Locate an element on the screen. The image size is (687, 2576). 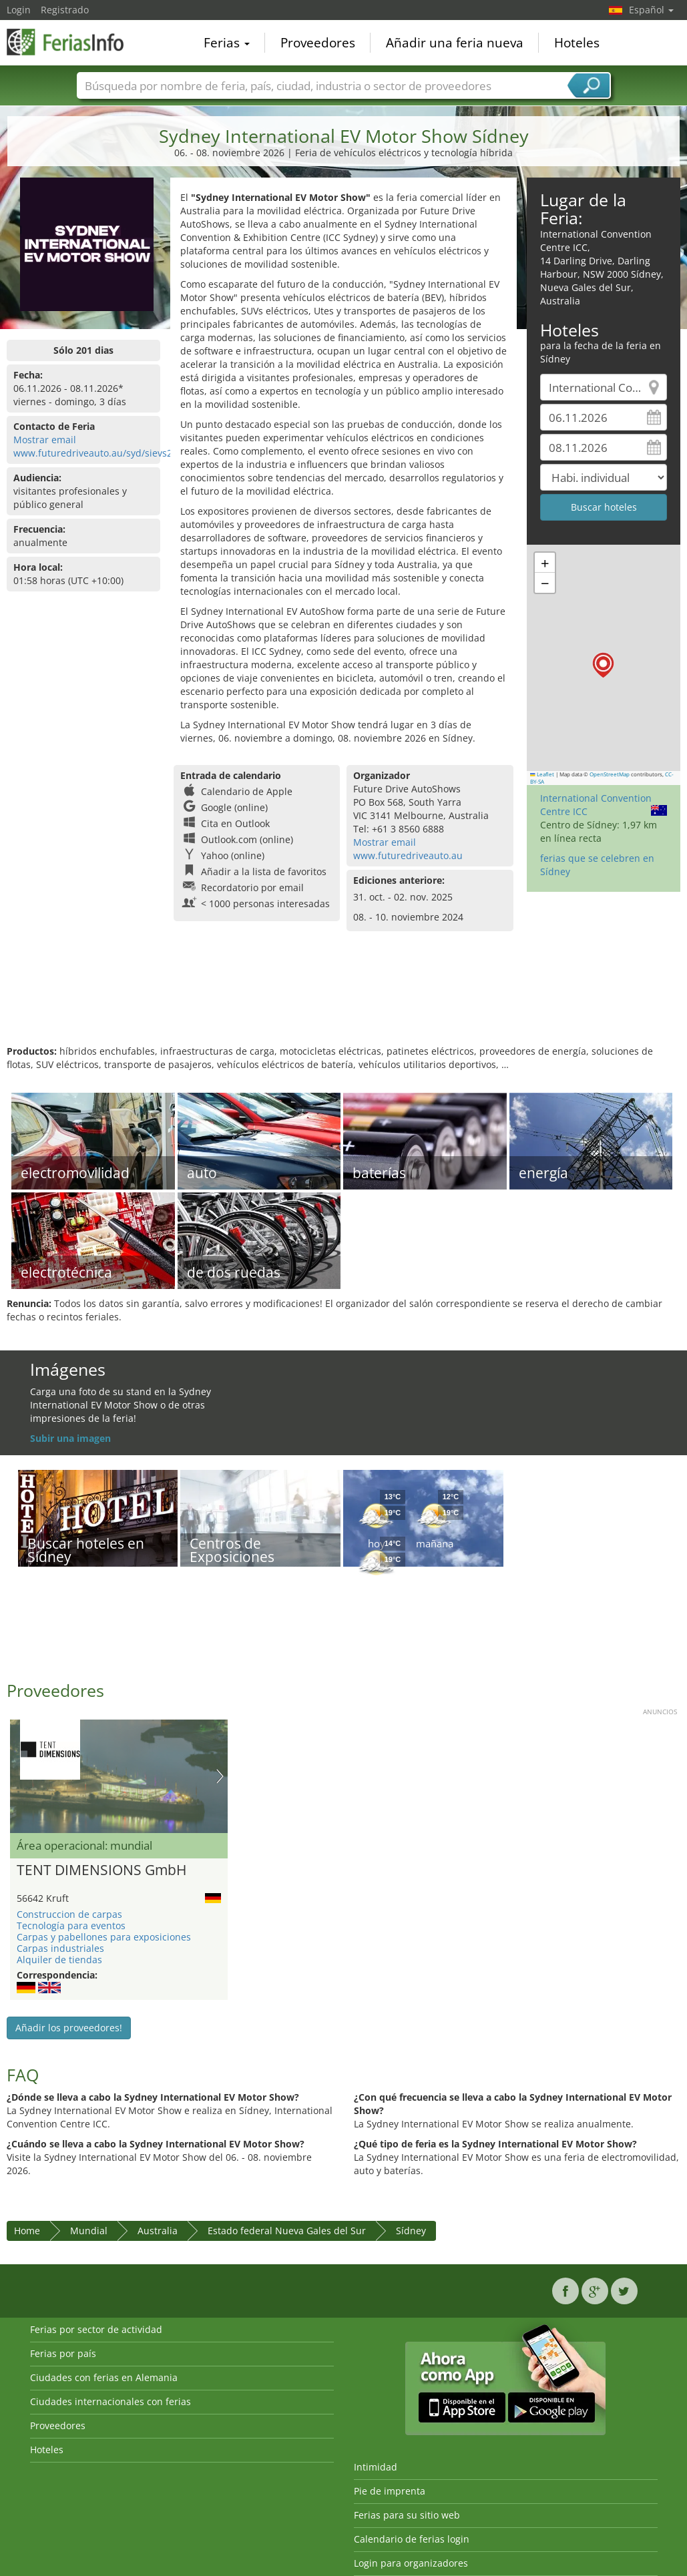
Español is located at coordinates (651, 9).